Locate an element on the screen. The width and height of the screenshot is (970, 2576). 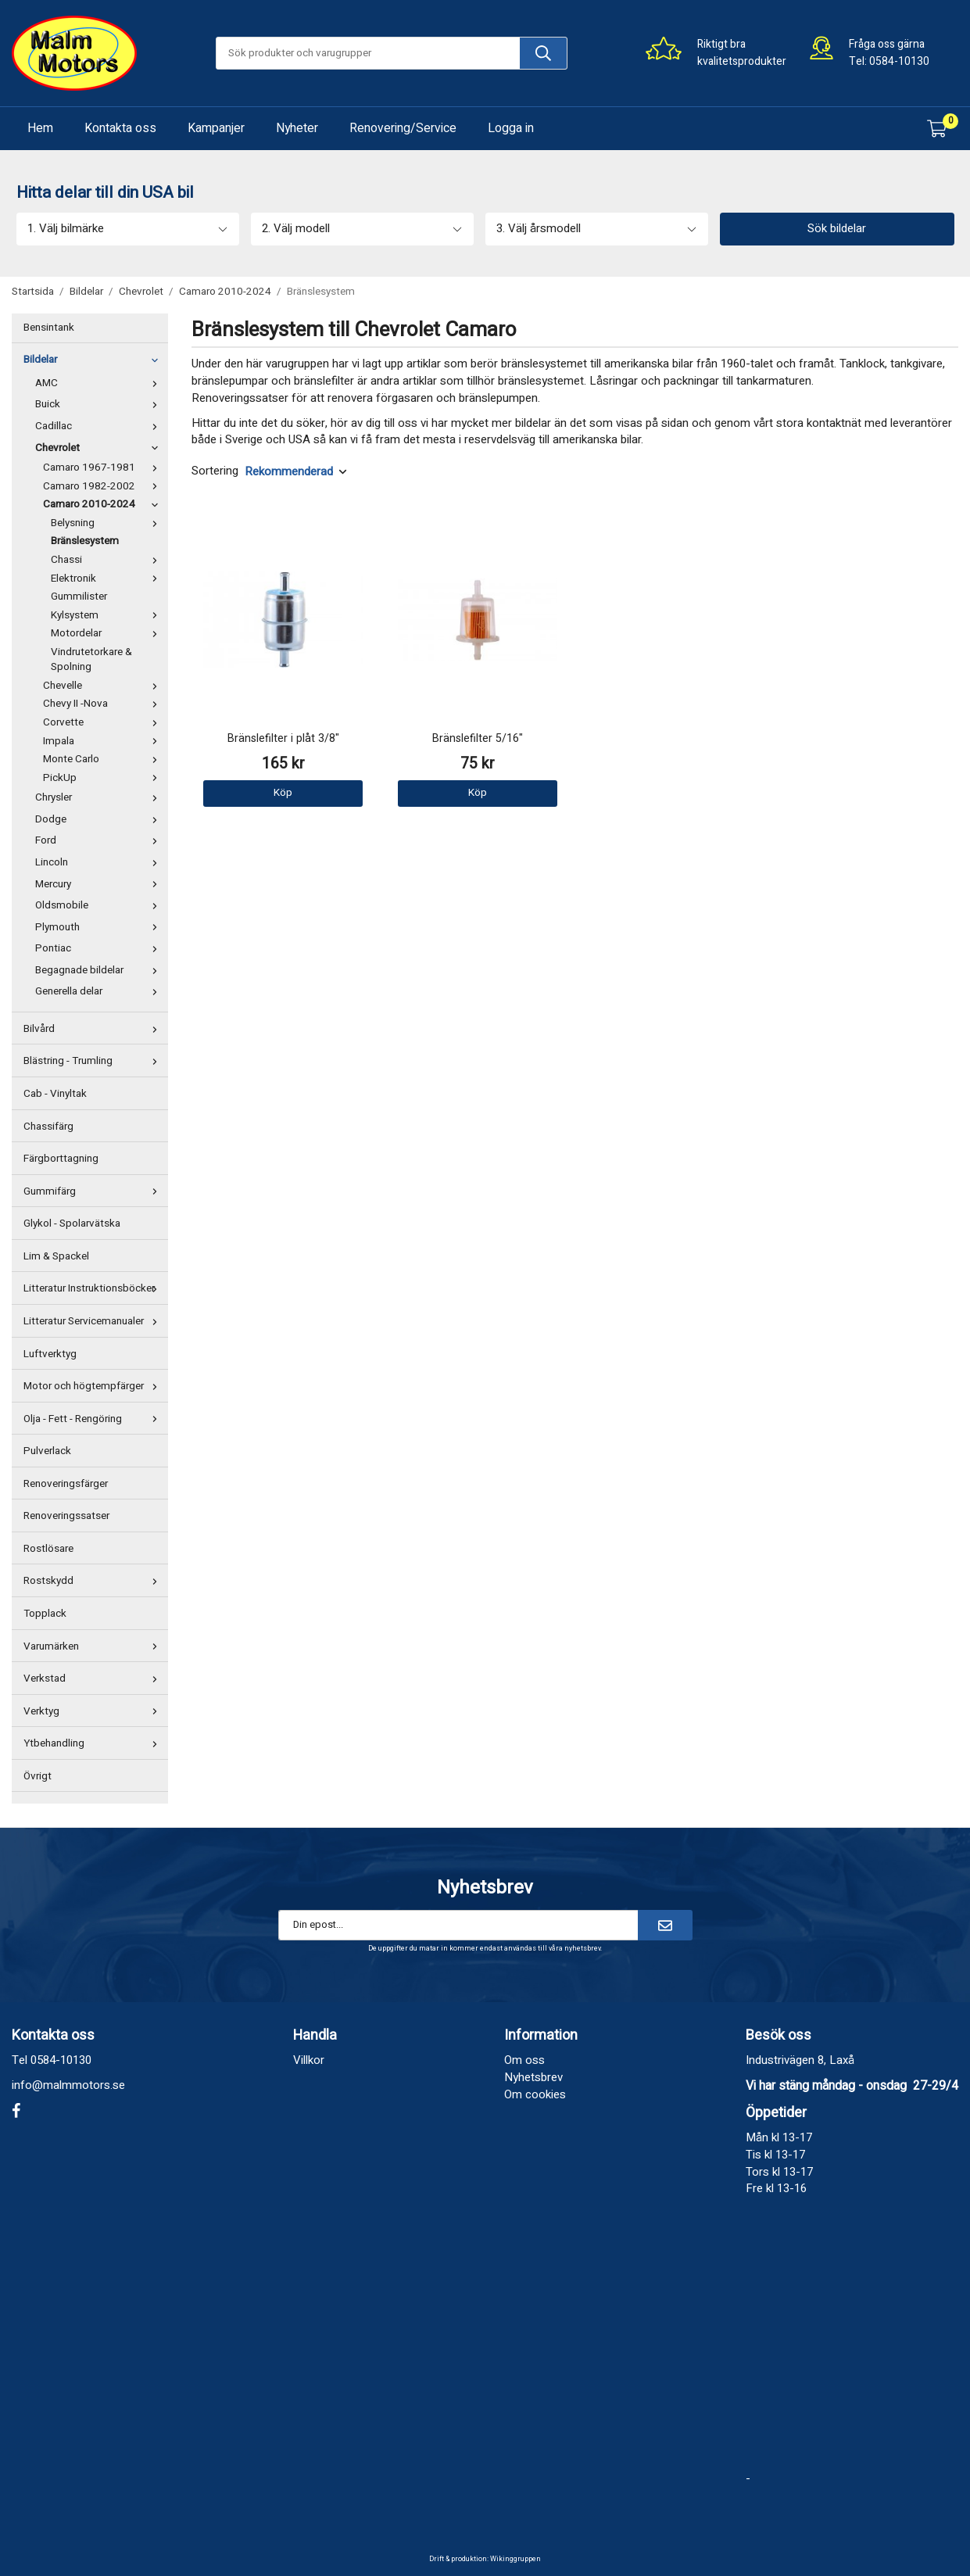
Camaro 1967-1981 is located at coordinates (103, 467).